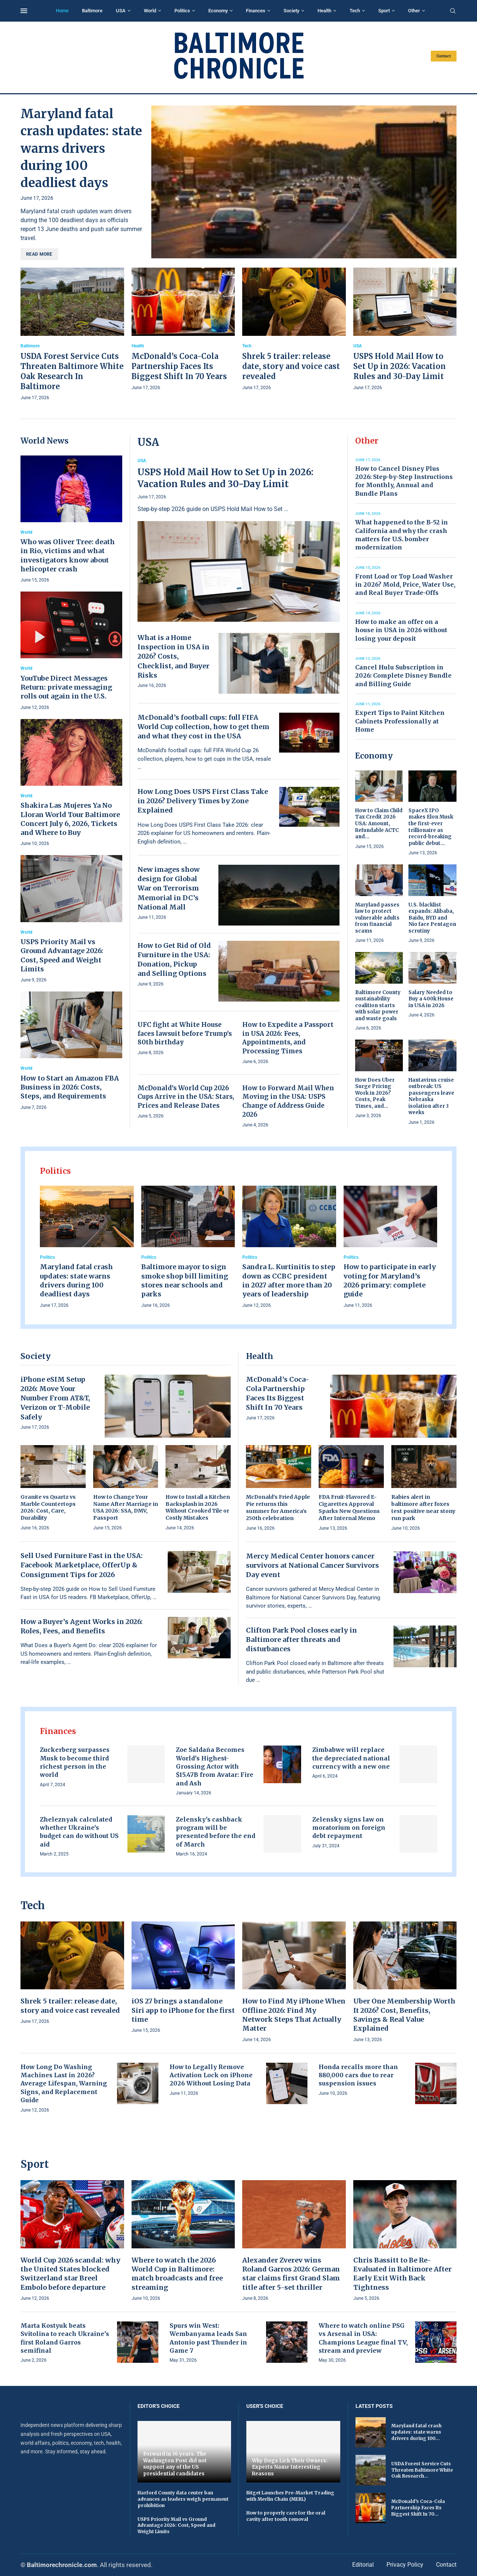  I want to click on Zoe Saldaña Becomes World’s Highest-Grossing Actor with $15.47B from Avatar: Fire and Ash, so click(214, 1766).